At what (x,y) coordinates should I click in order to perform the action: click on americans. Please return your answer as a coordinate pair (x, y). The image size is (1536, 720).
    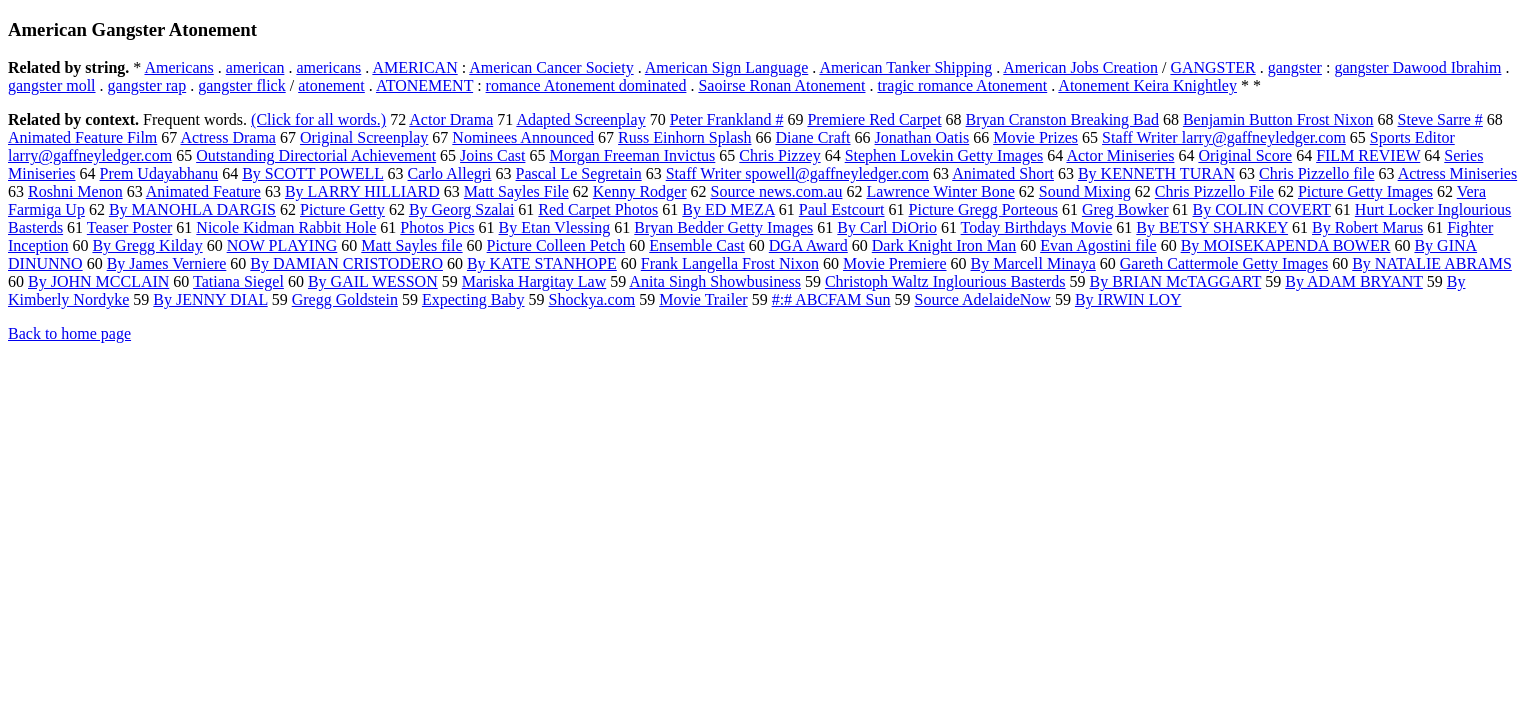
    Looking at the image, I should click on (328, 67).